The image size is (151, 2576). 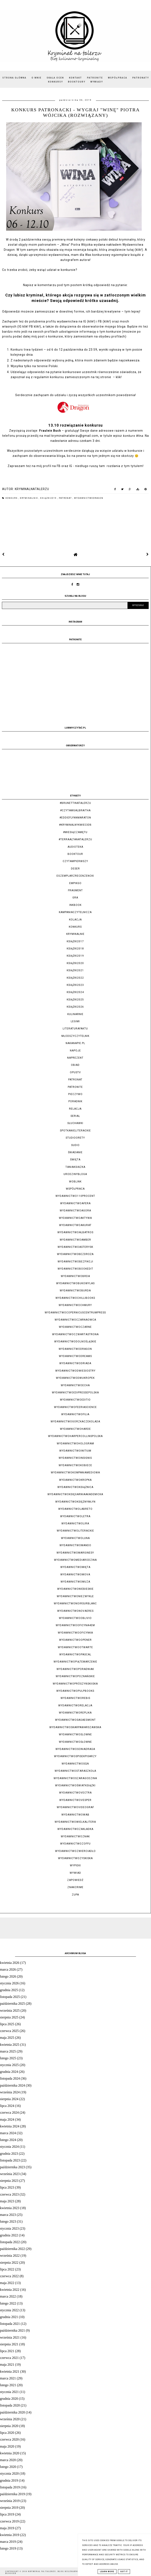 What do you see at coordinates (8, 1969) in the screenshot?
I see `marca 2026` at bounding box center [8, 1969].